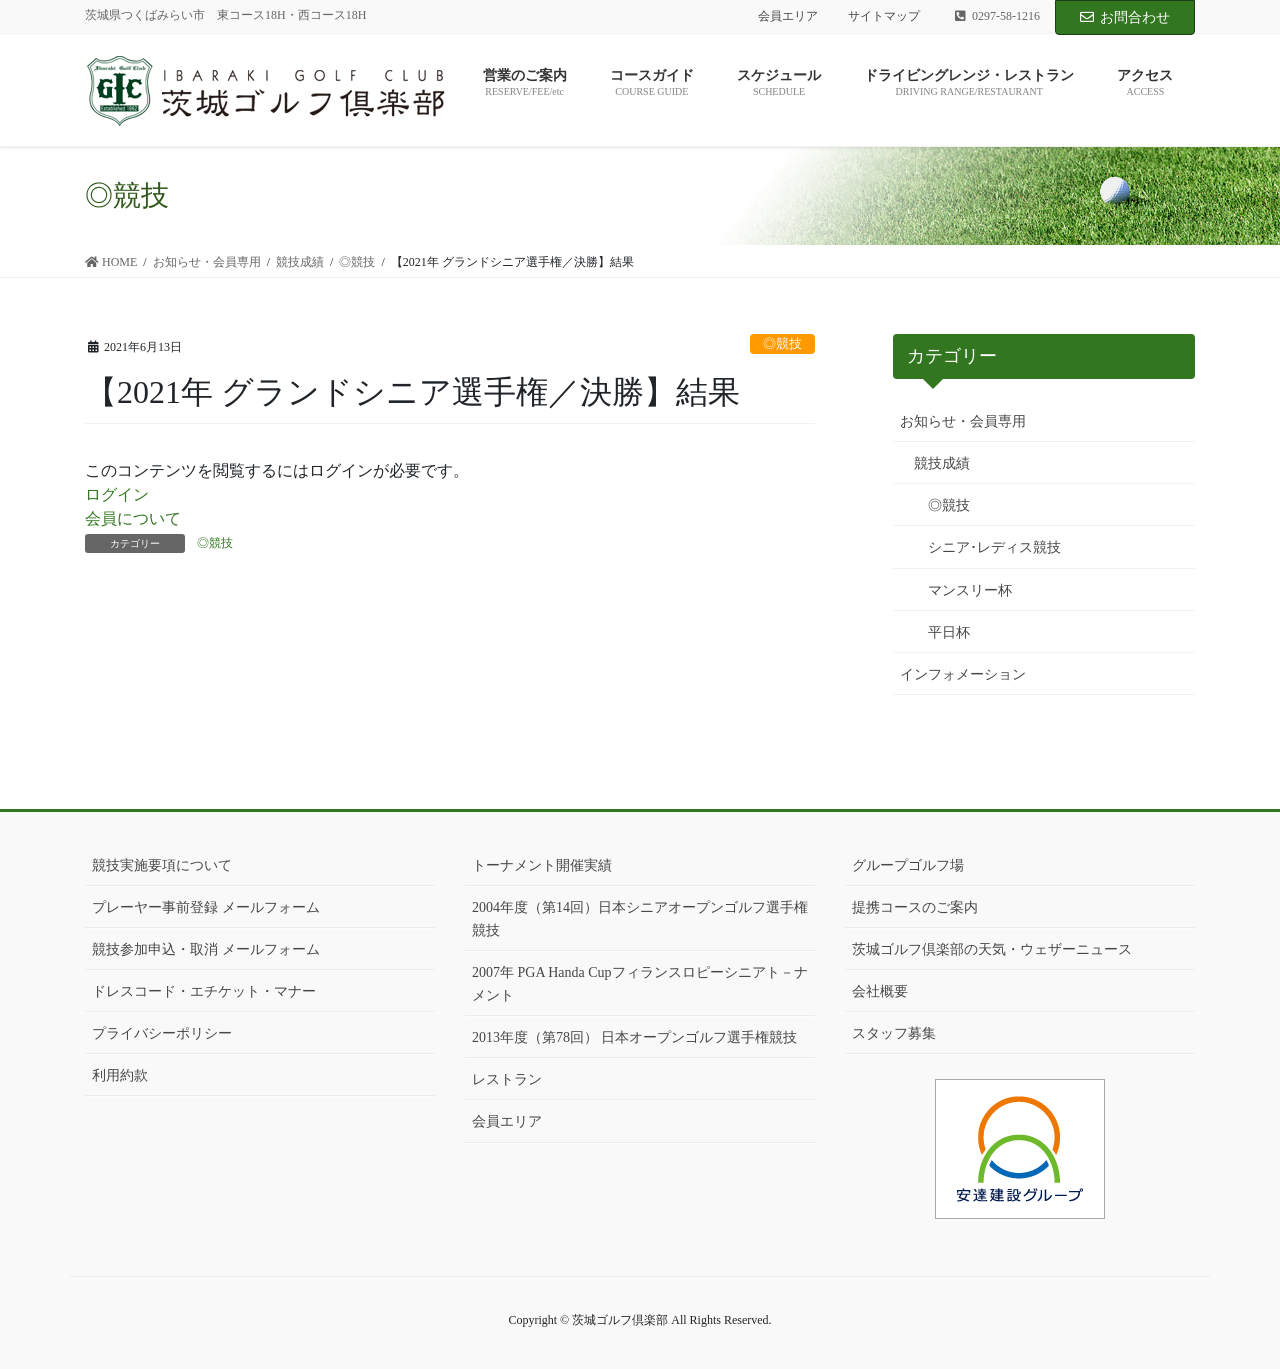 This screenshot has height=1369, width=1280. What do you see at coordinates (970, 590) in the screenshot?
I see `マンスリー杯` at bounding box center [970, 590].